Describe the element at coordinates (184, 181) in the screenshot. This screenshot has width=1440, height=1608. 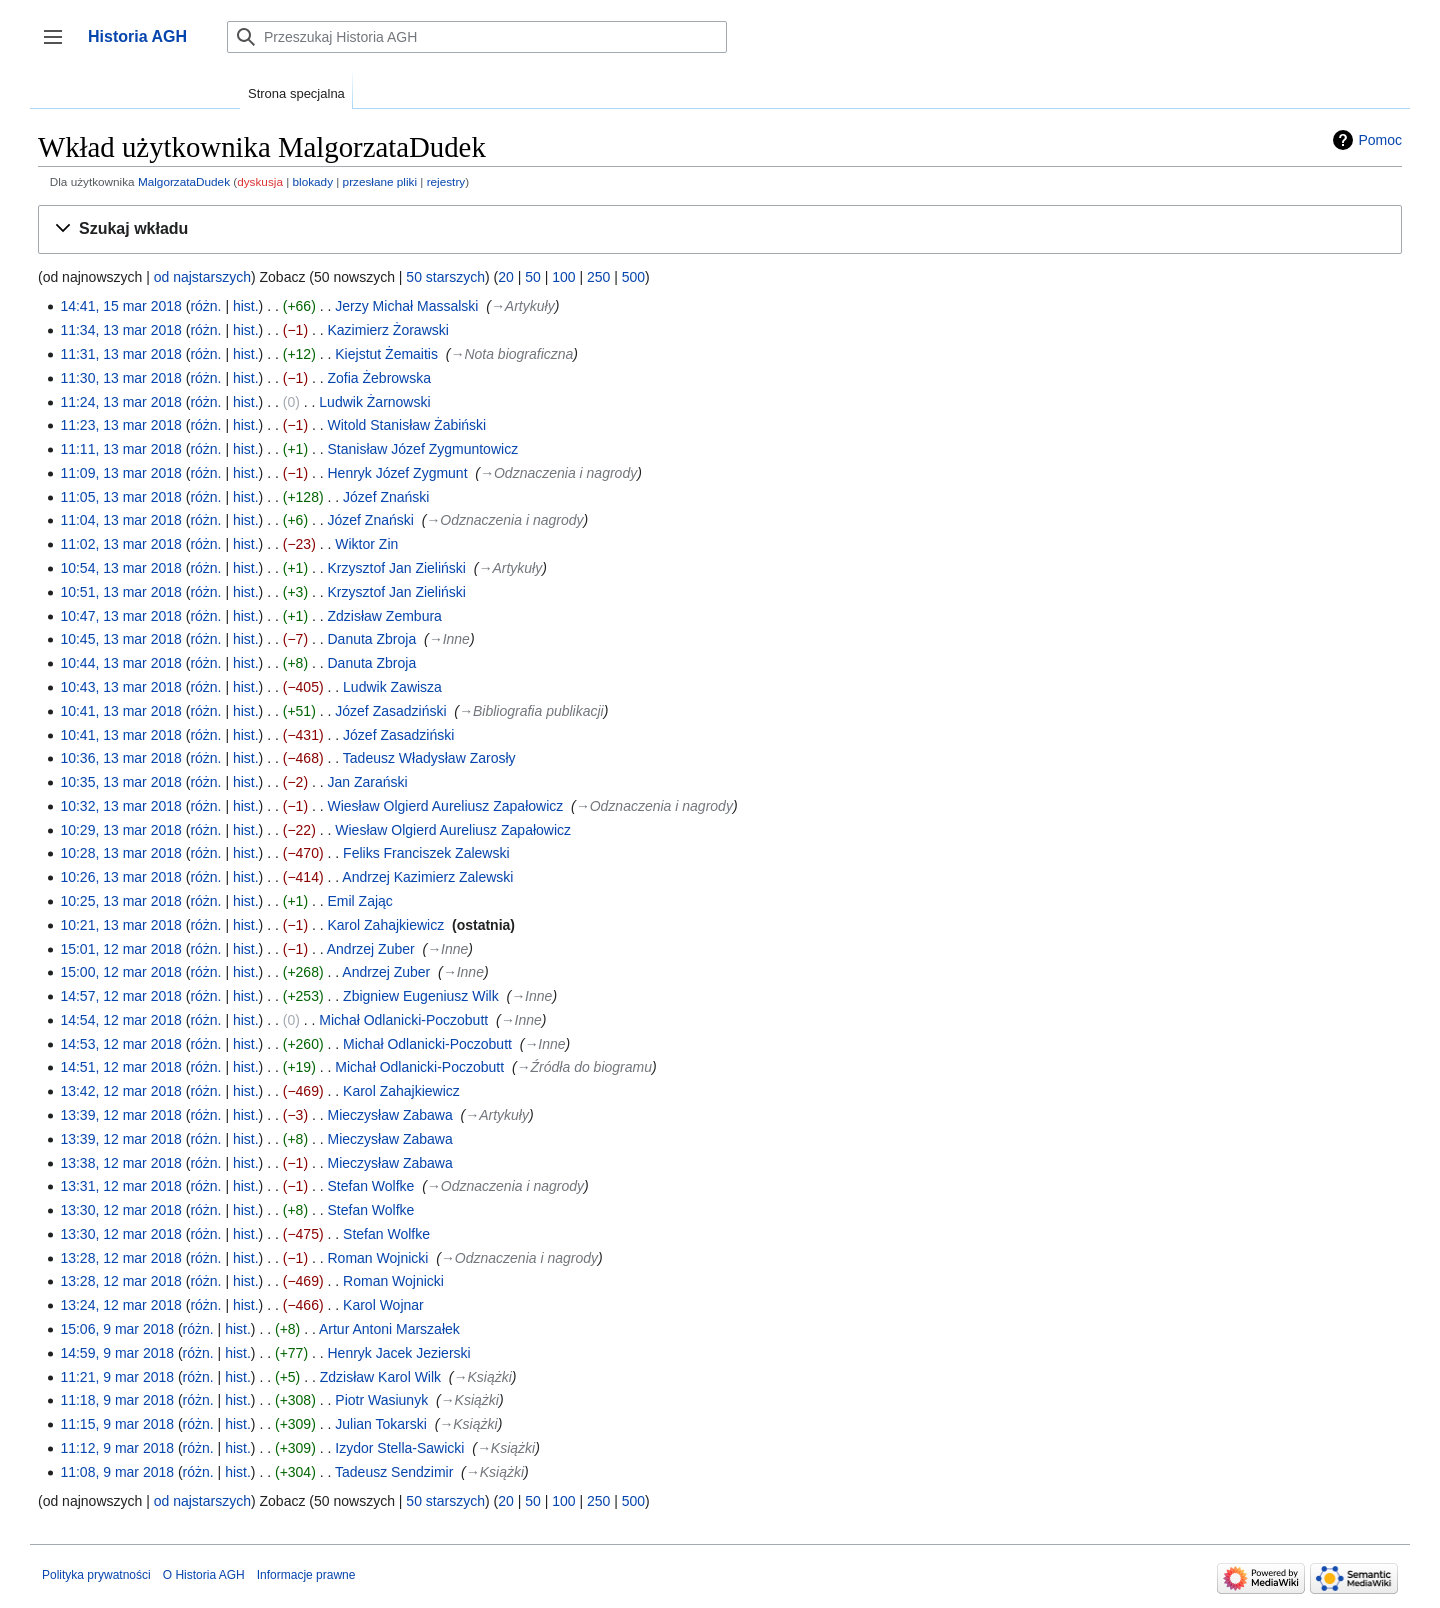
I see `MalgorzataDudek` at that location.